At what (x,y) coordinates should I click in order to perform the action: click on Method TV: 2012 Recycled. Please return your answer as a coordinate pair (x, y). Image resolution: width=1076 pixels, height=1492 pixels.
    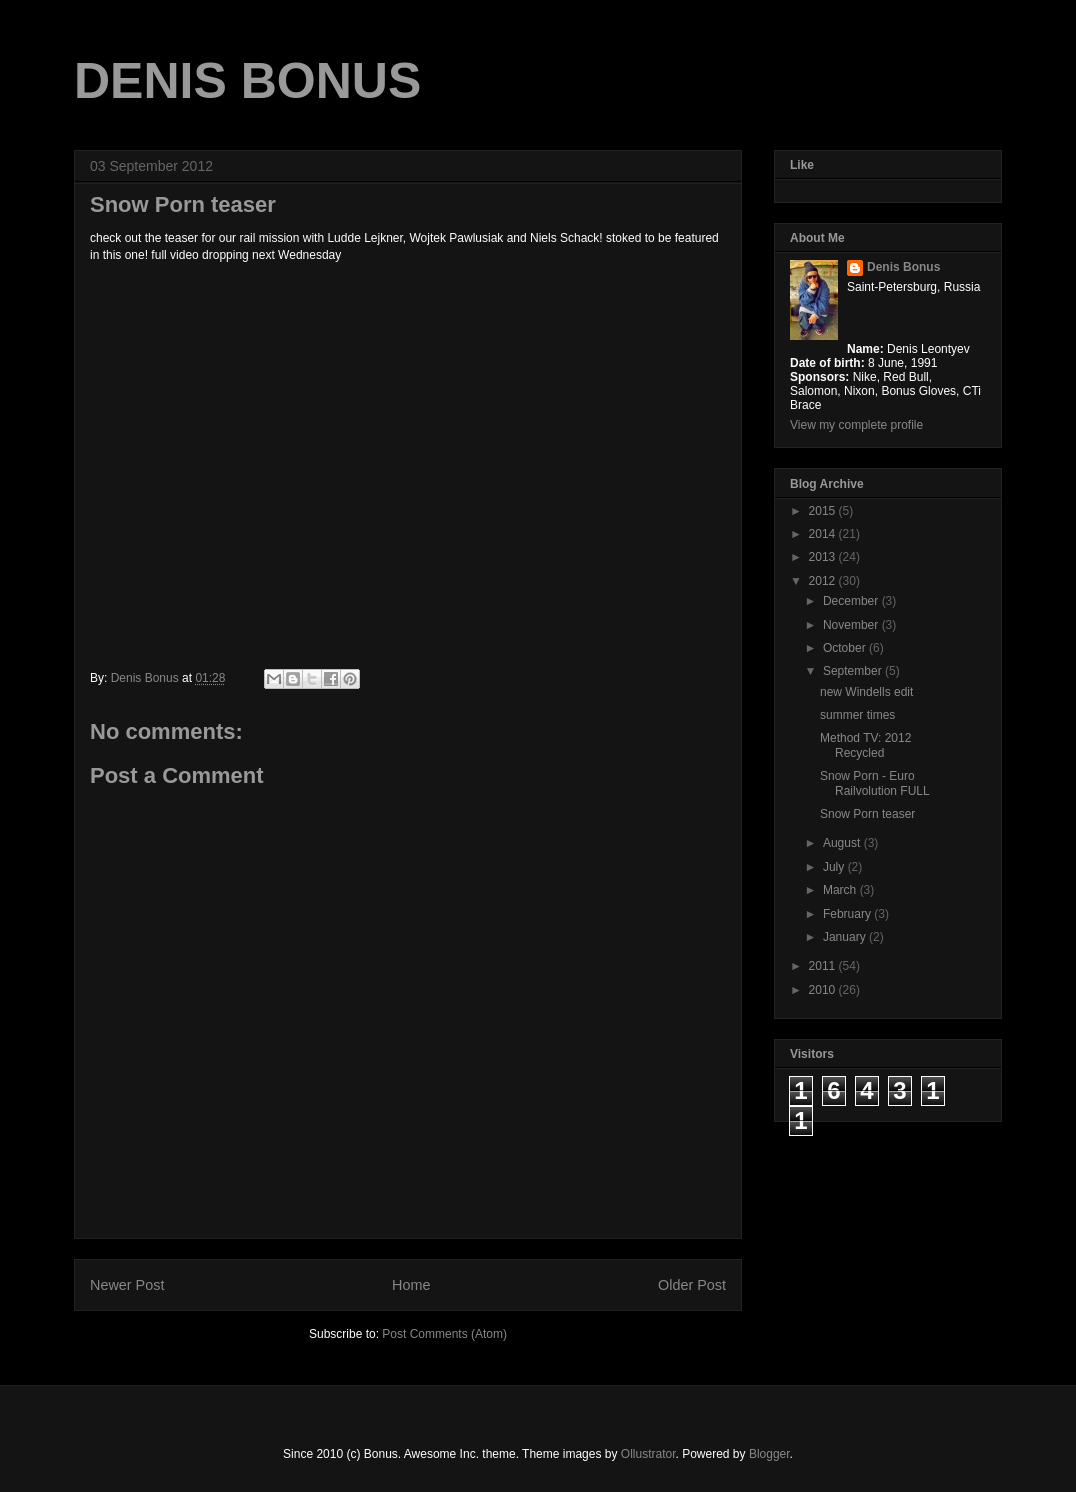
    Looking at the image, I should click on (865, 745).